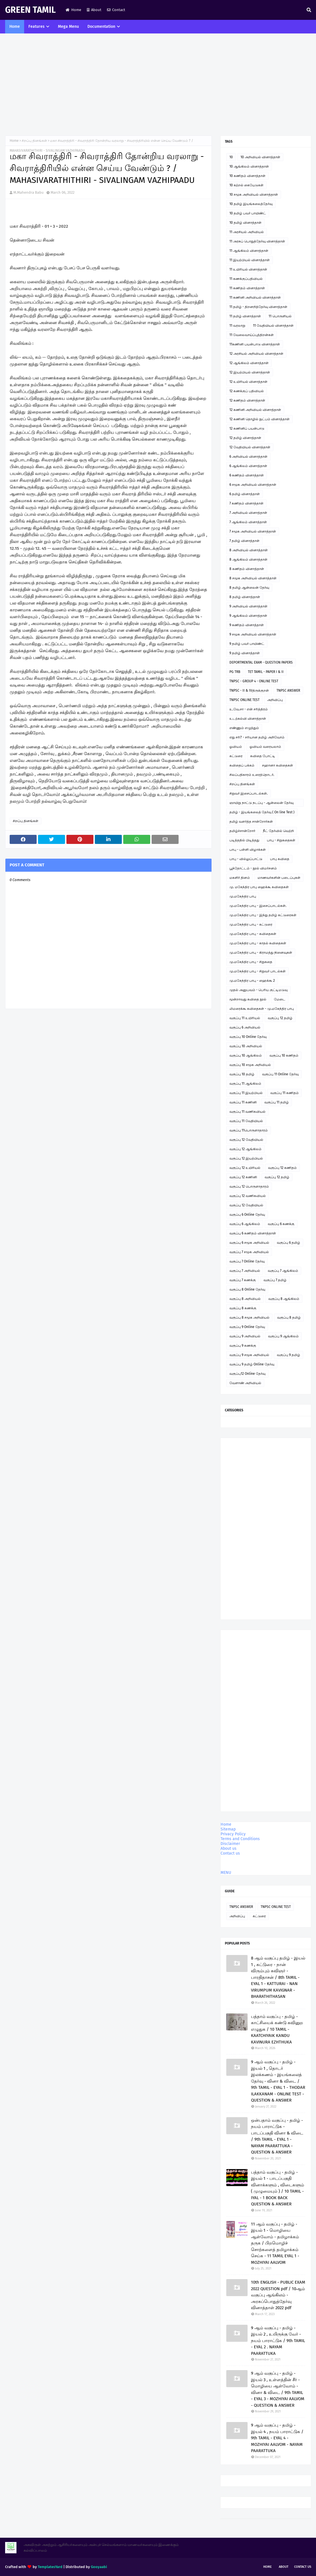 The height and width of the screenshot is (2576, 316). What do you see at coordinates (261, 662) in the screenshot?
I see `DEPORTMENTAL EXAM - QUESTION PAPERS` at bounding box center [261, 662].